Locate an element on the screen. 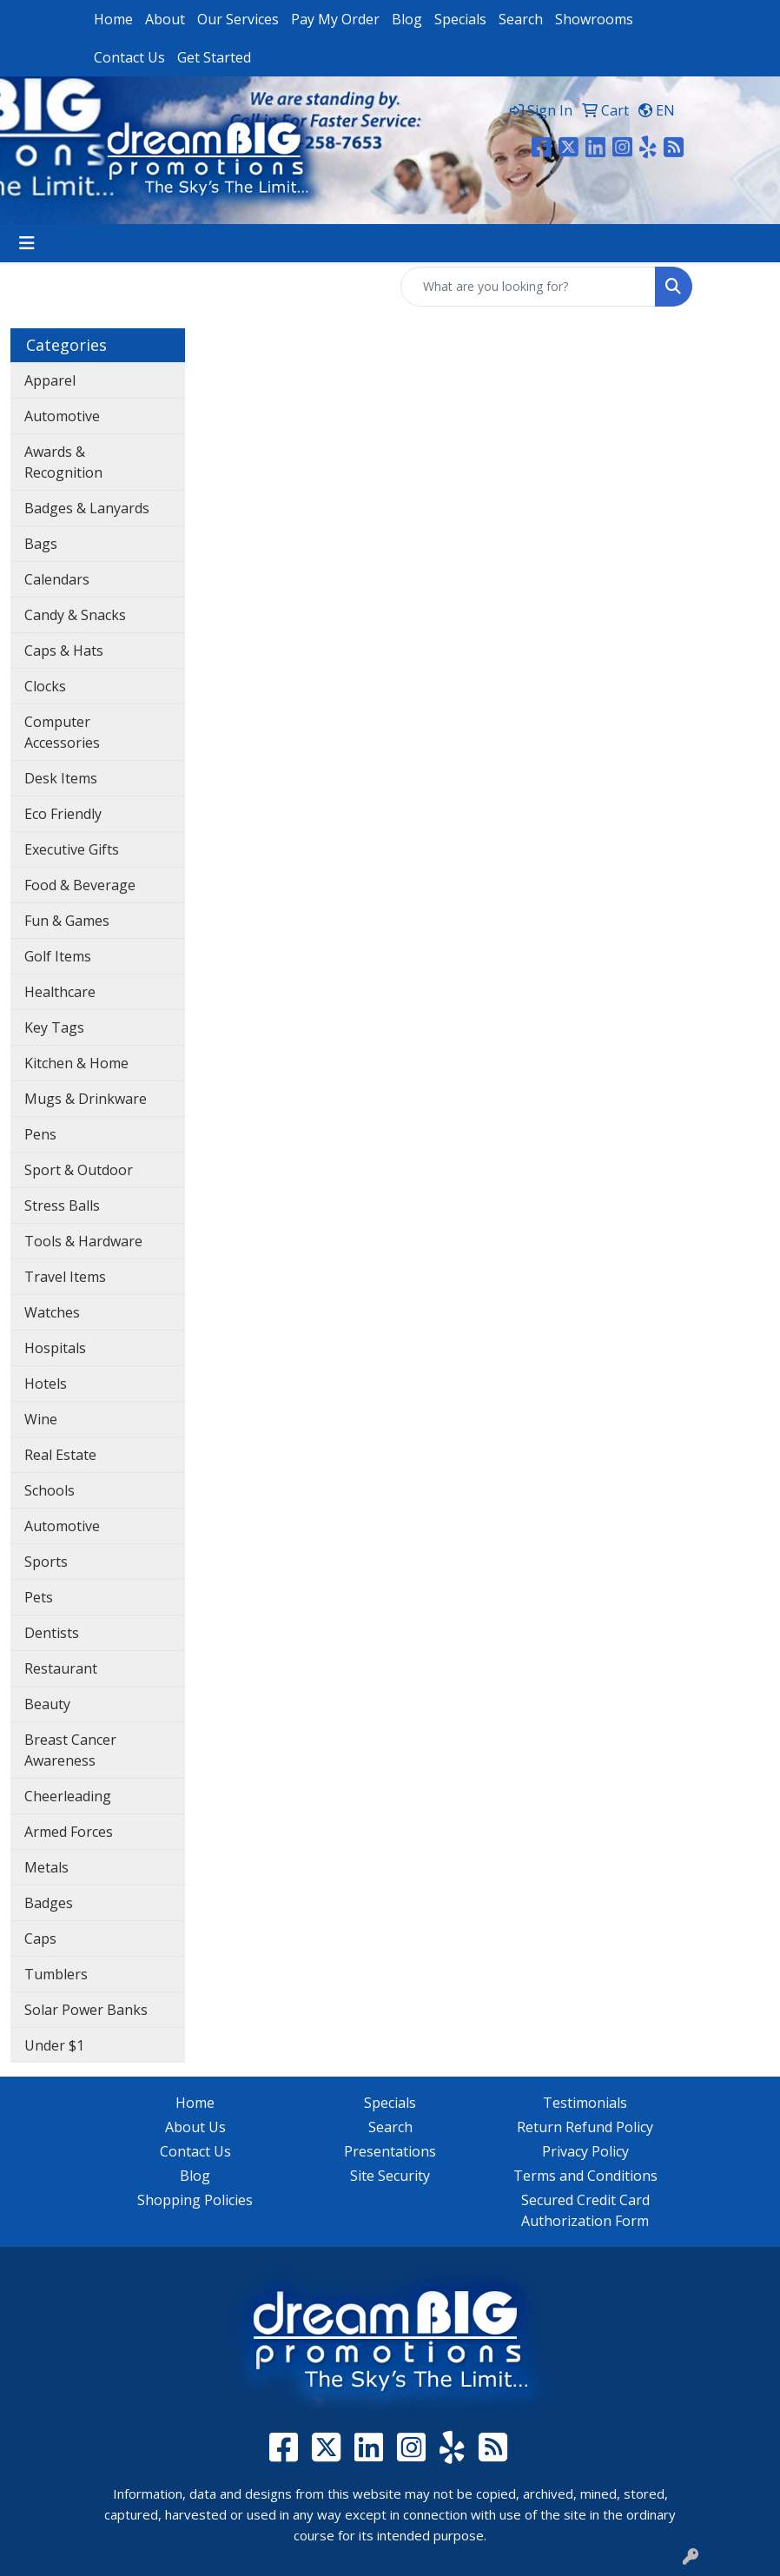  Pens is located at coordinates (40, 1134).